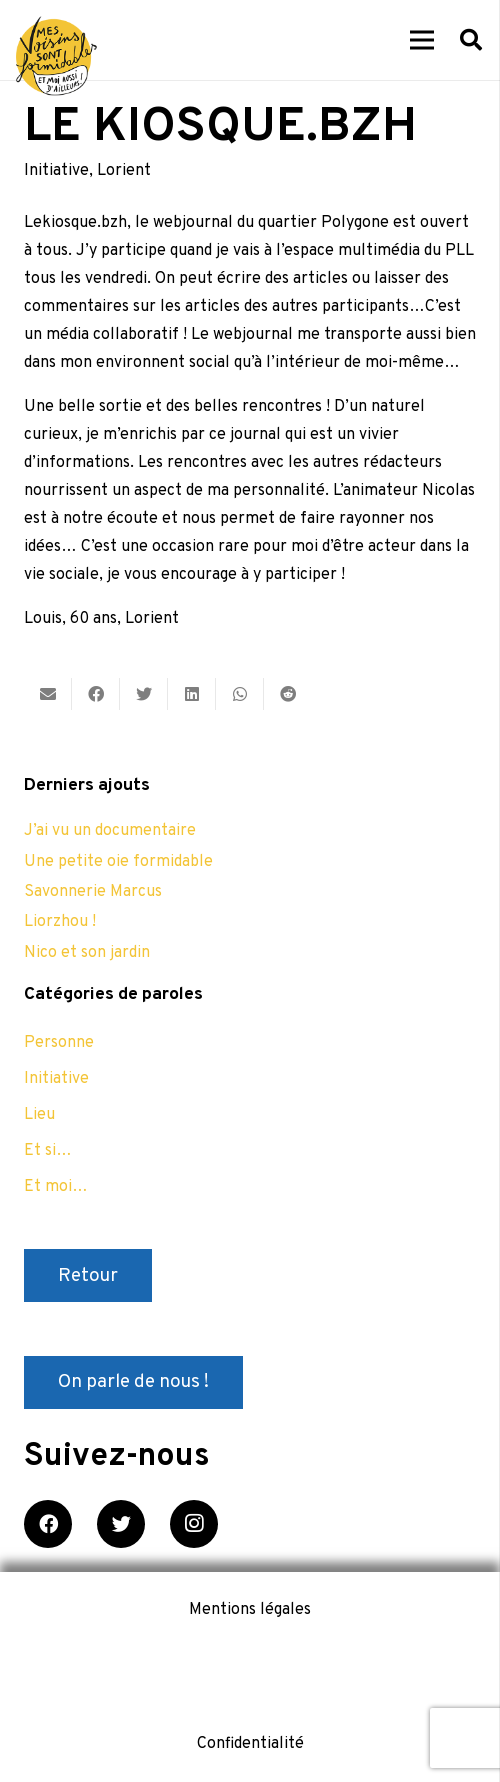 This screenshot has width=500, height=1782. What do you see at coordinates (124, 171) in the screenshot?
I see `Lorient` at bounding box center [124, 171].